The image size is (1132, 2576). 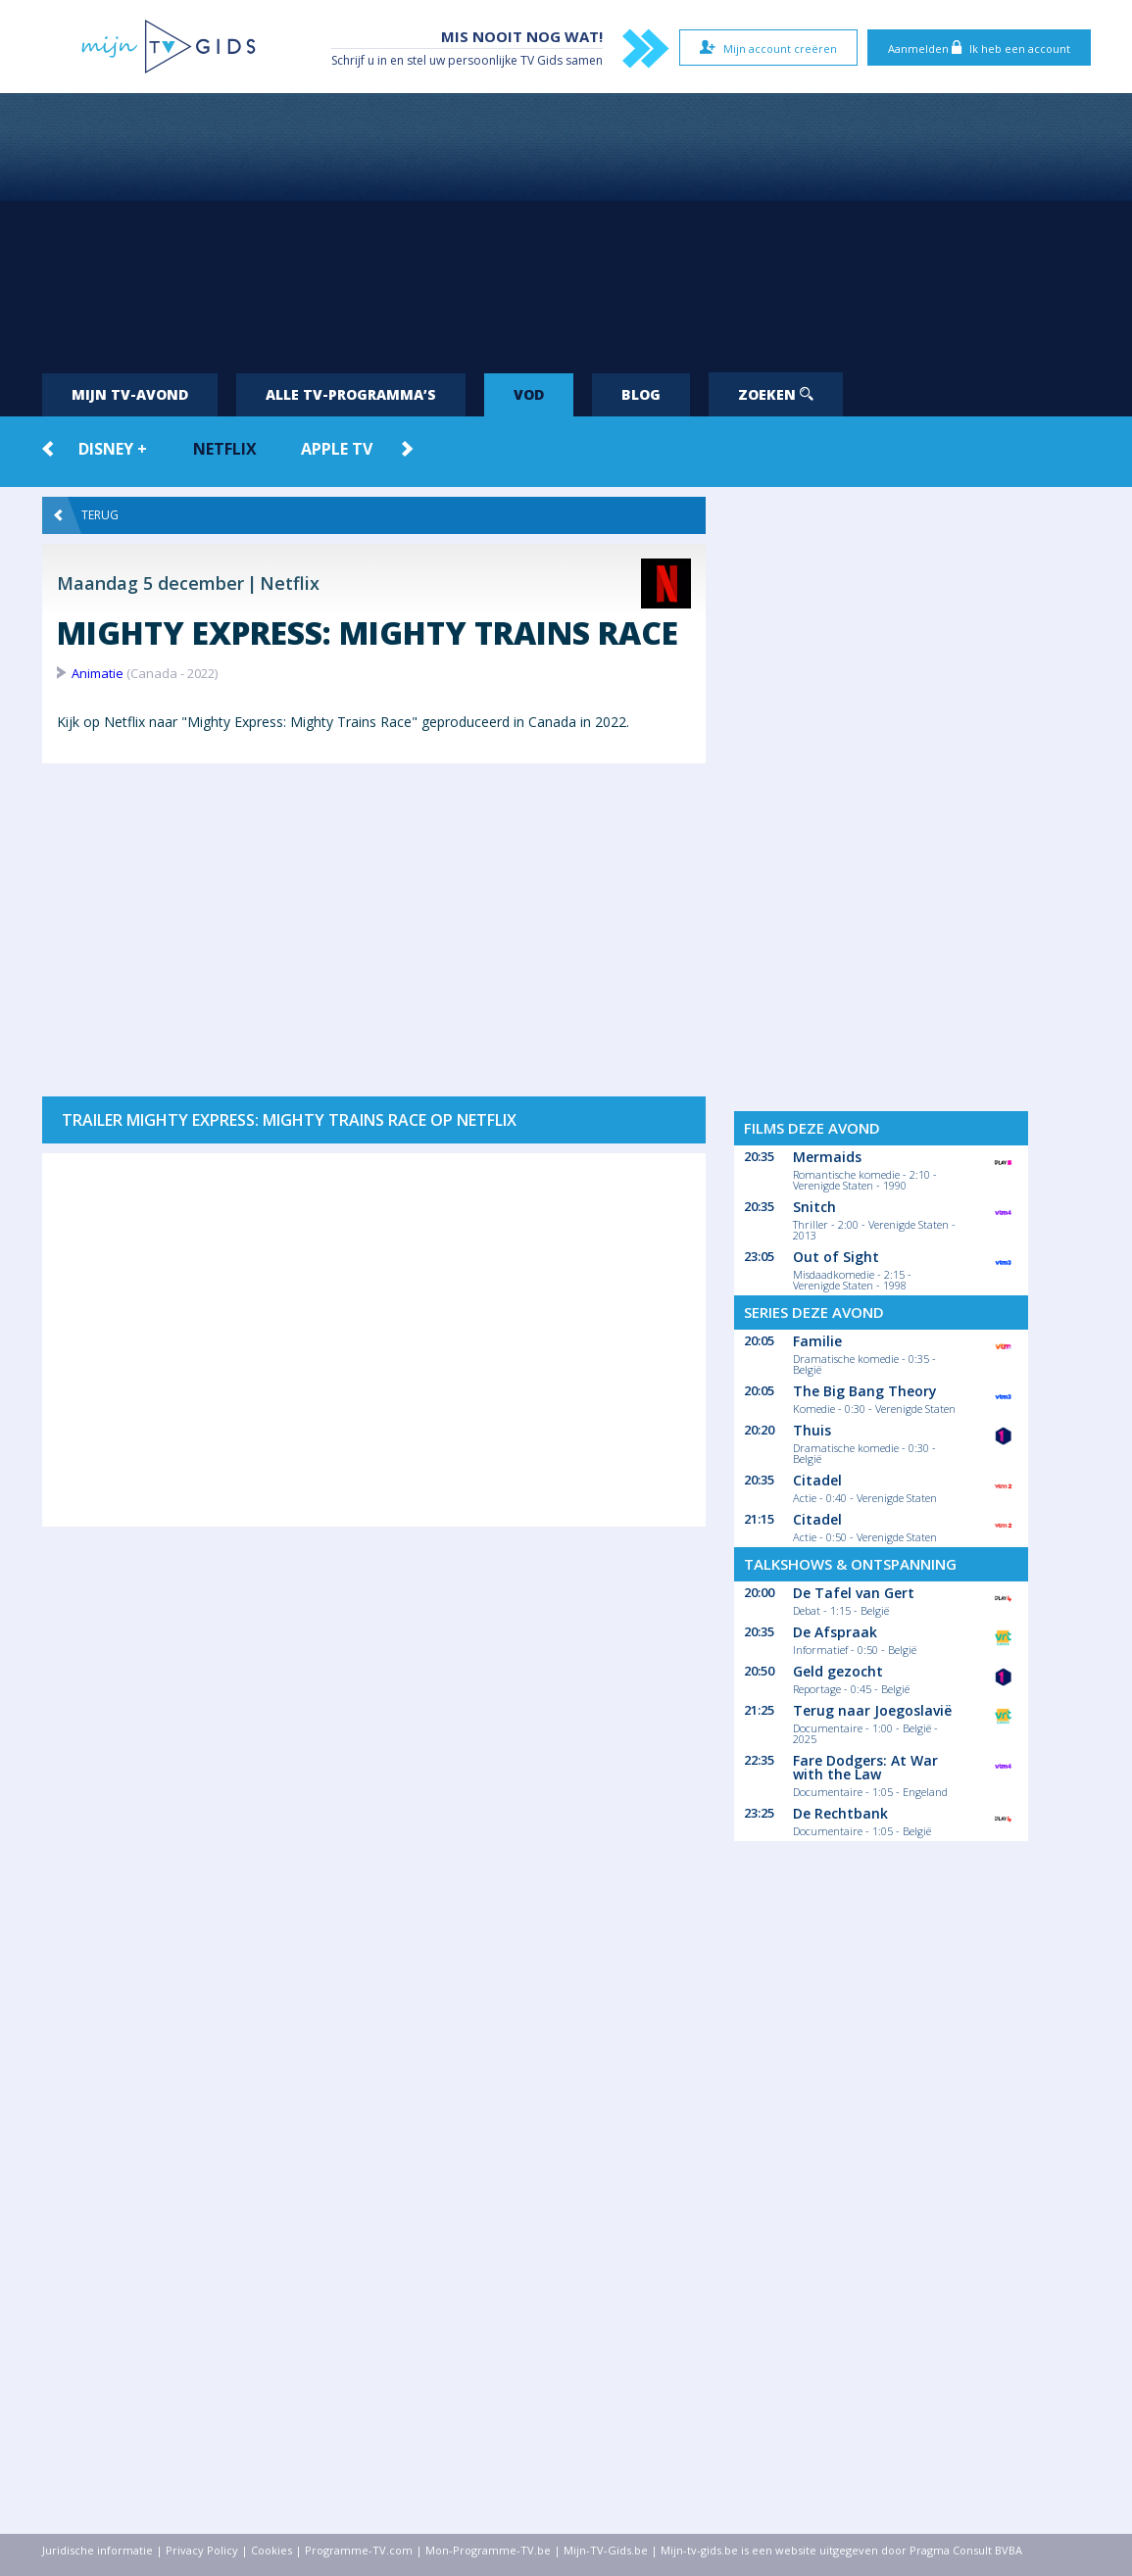 I want to click on Programme-TV.com, so click(x=359, y=2550).